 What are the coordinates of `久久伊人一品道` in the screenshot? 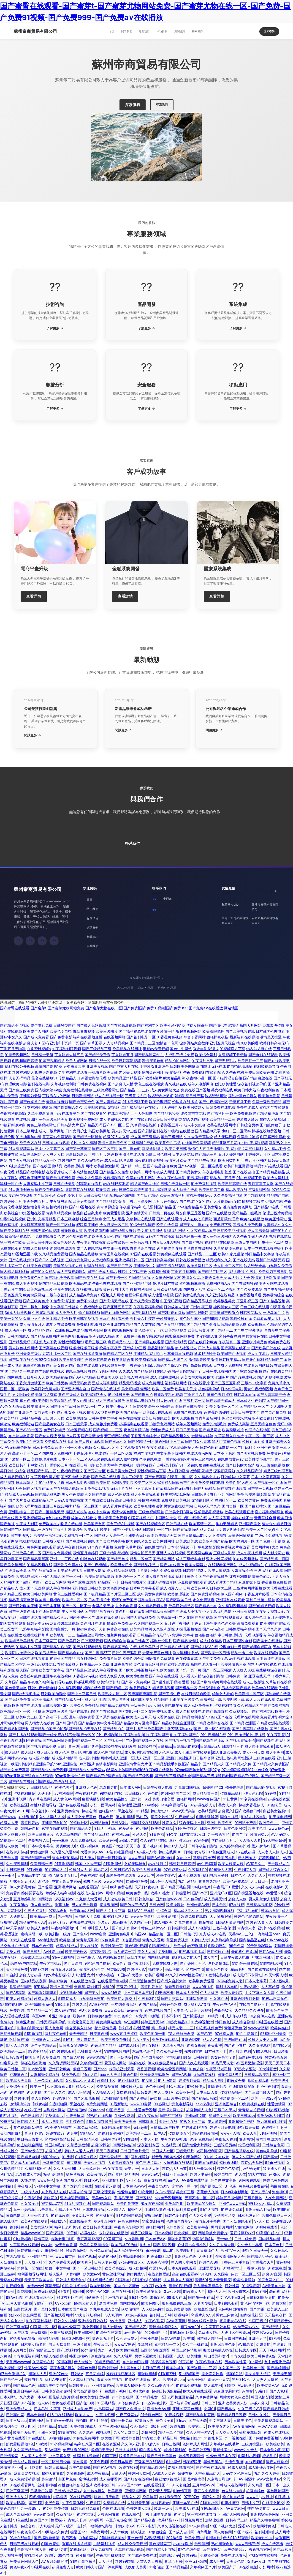 It's located at (250, 2245).